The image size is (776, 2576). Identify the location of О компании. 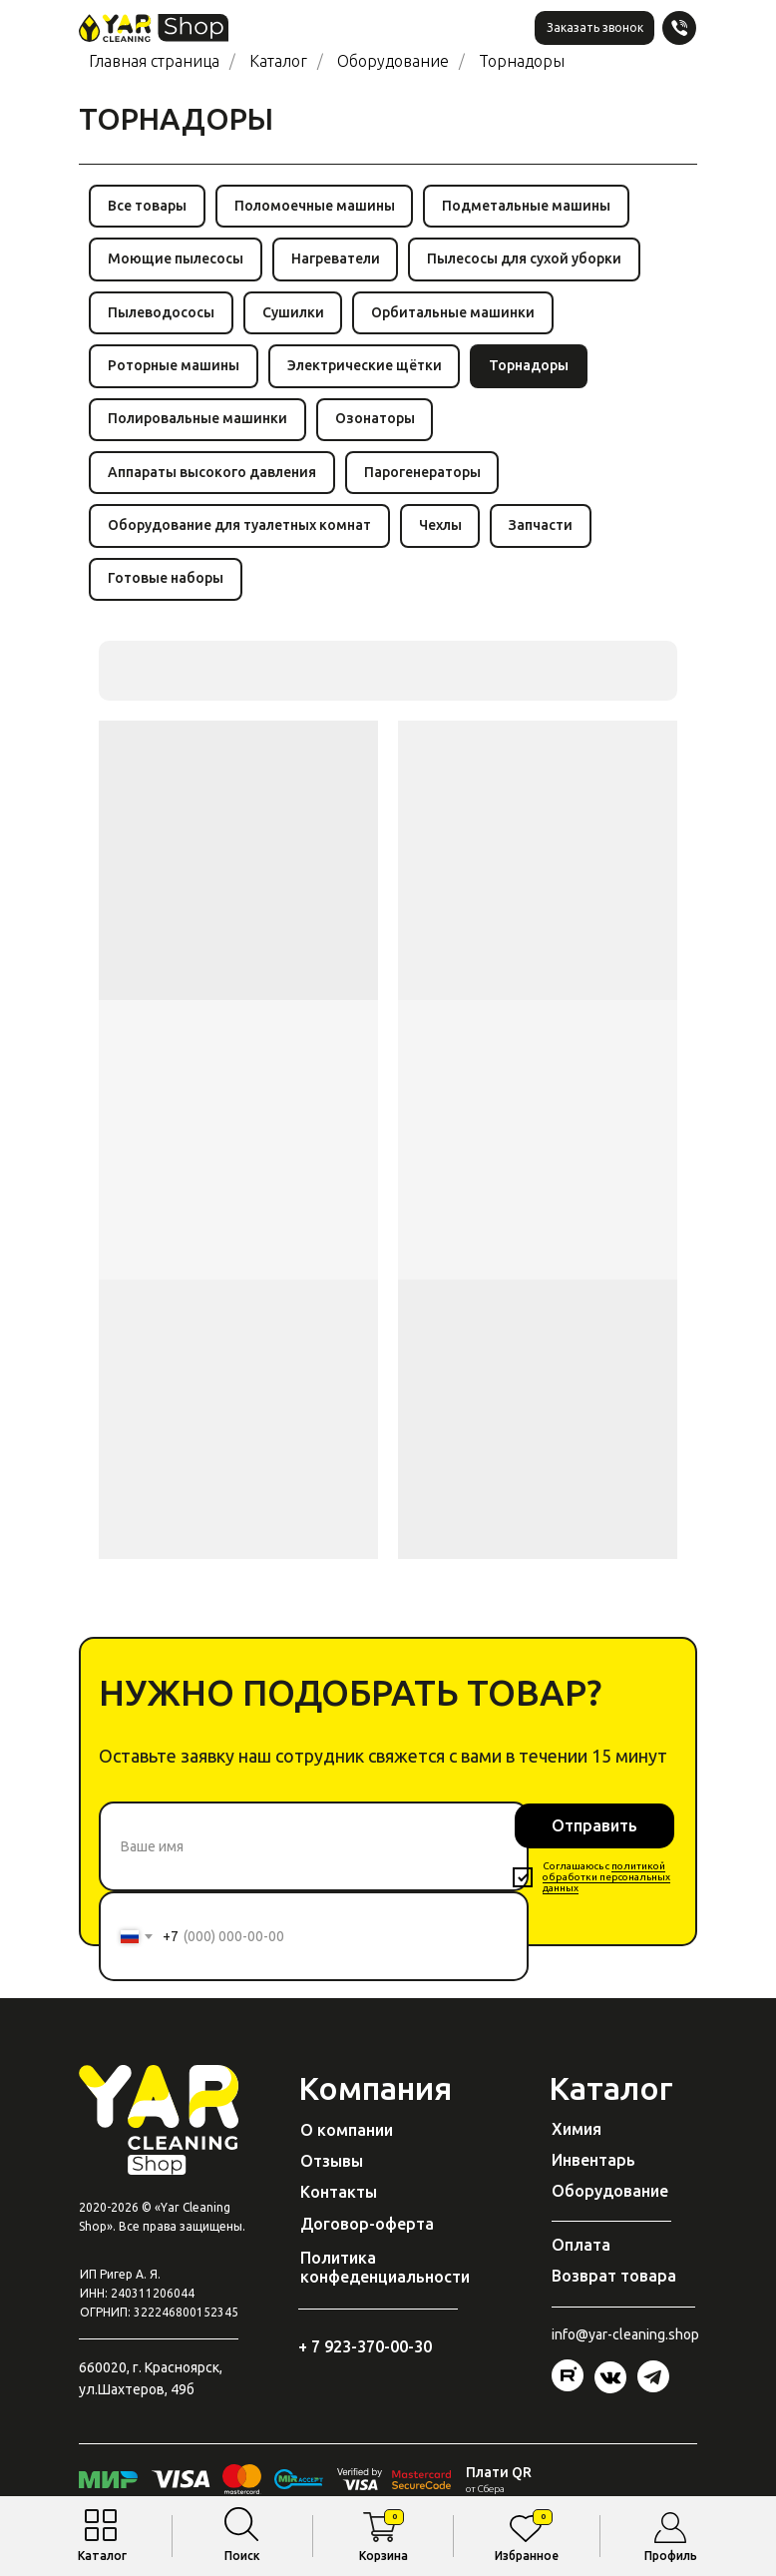
(346, 2149).